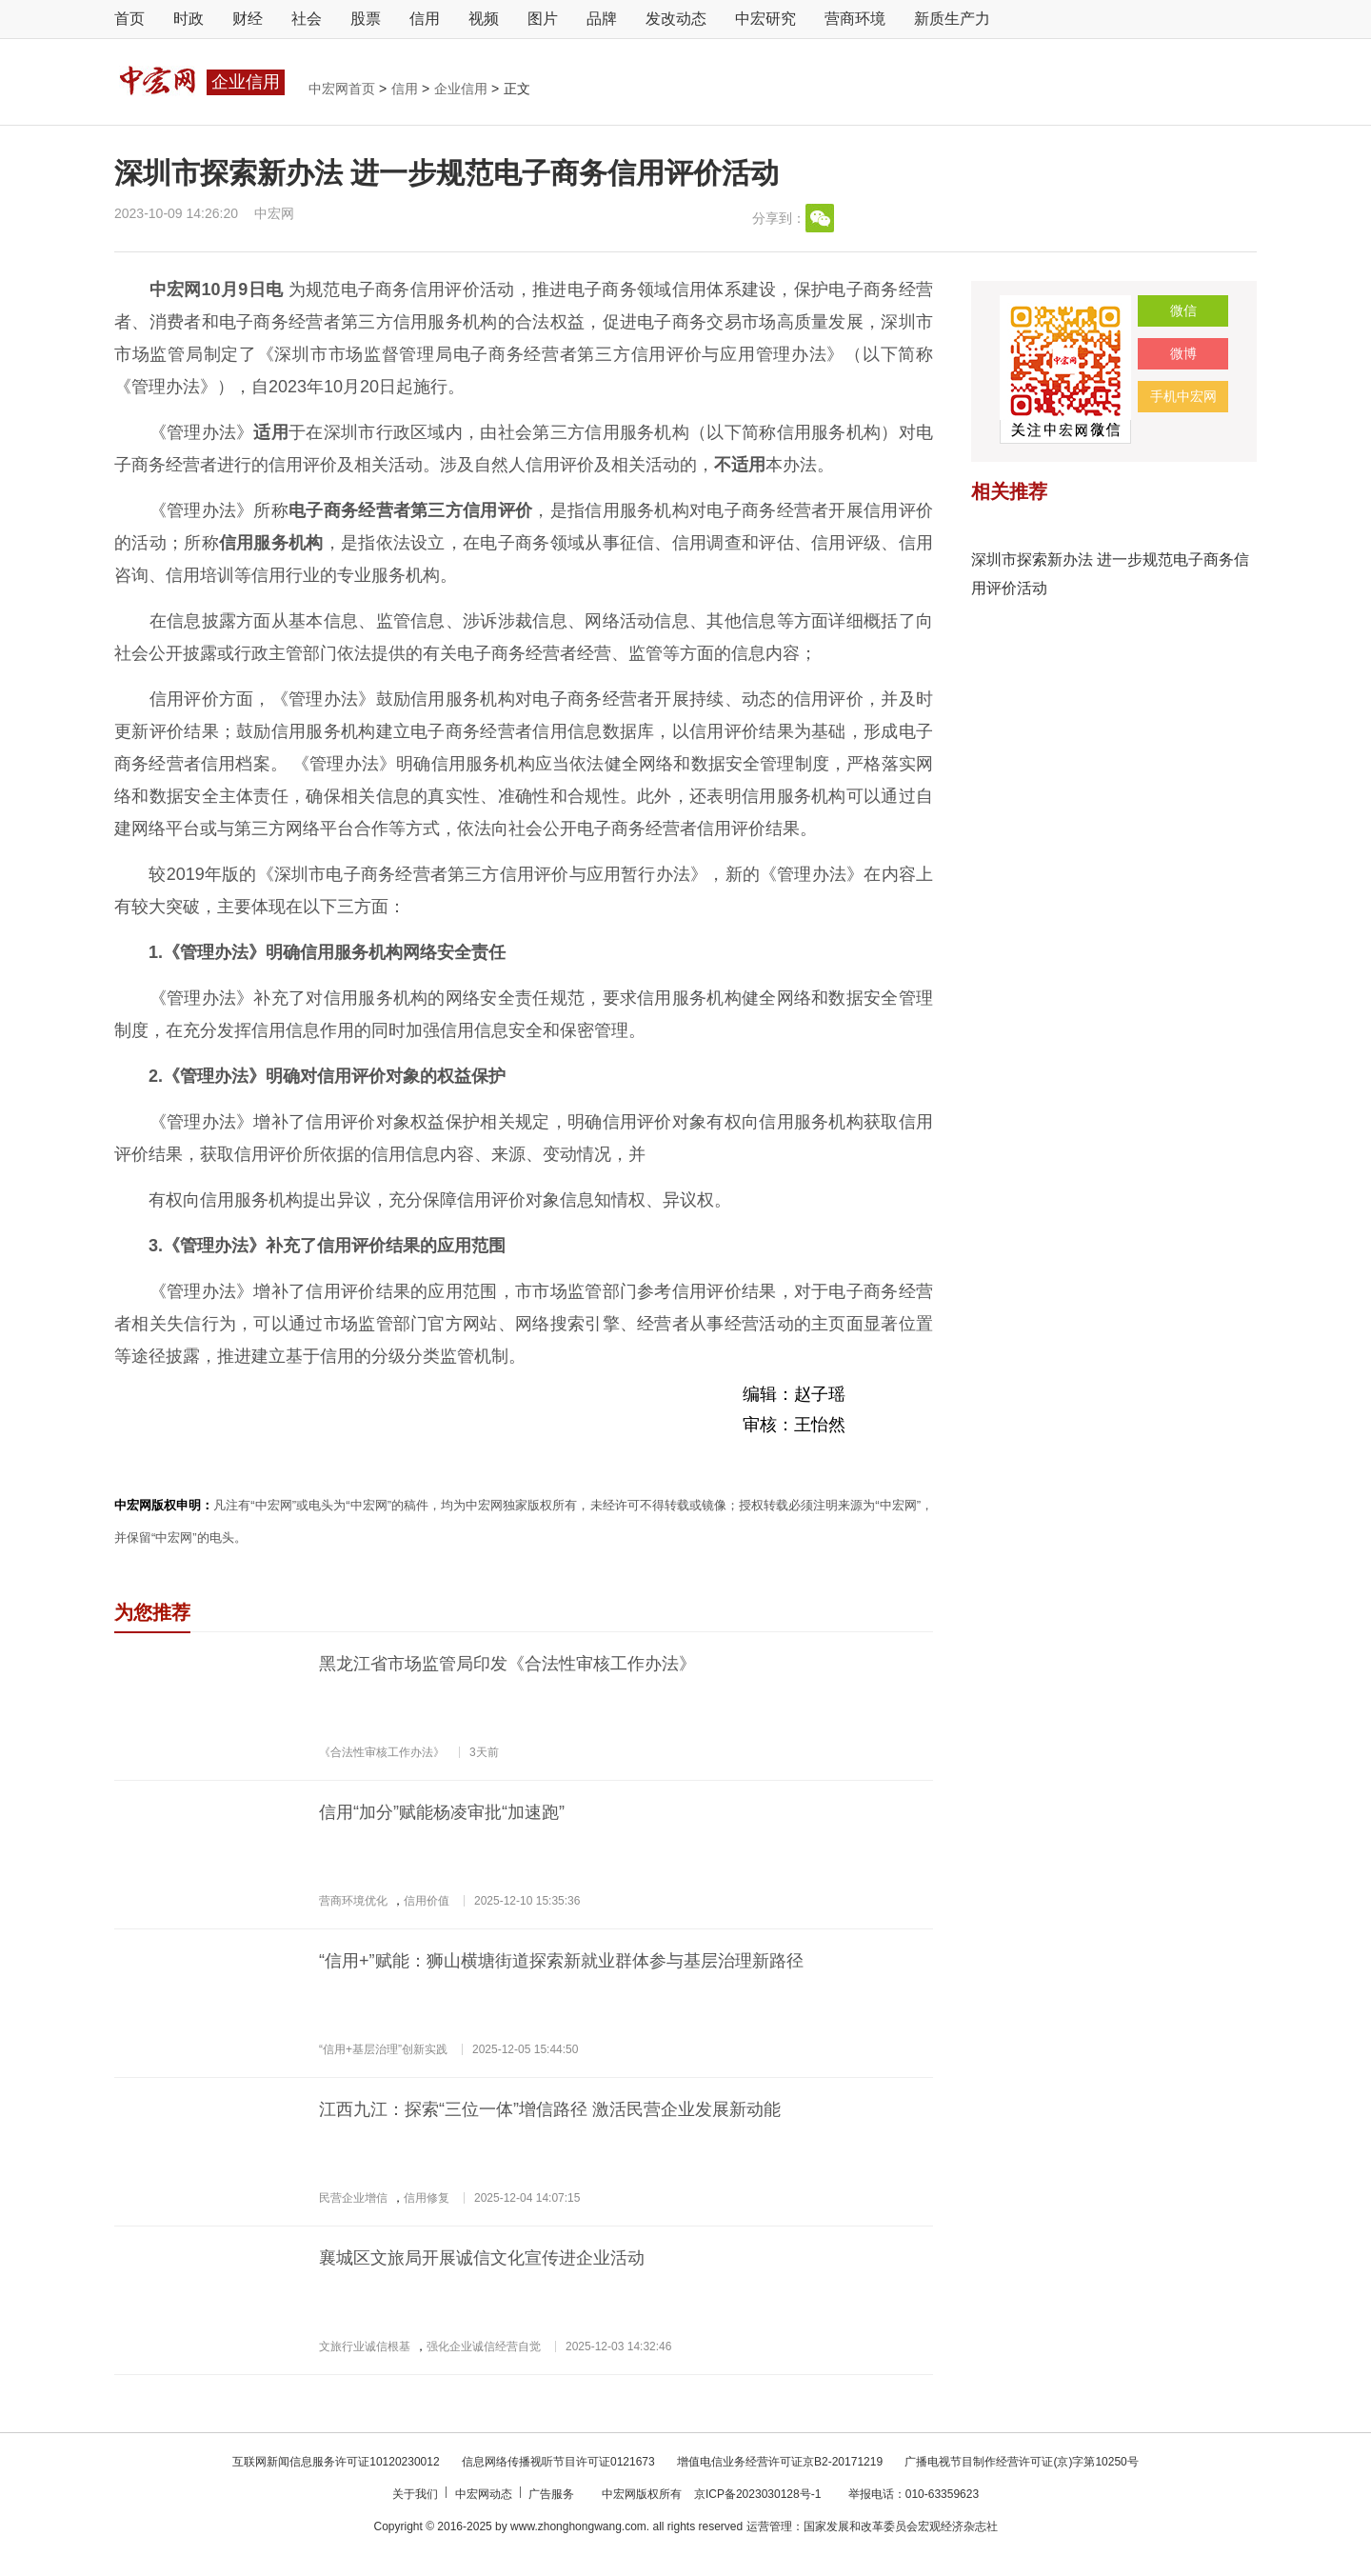 Image resolution: width=1371 pixels, height=2576 pixels. I want to click on 股票, so click(365, 18).